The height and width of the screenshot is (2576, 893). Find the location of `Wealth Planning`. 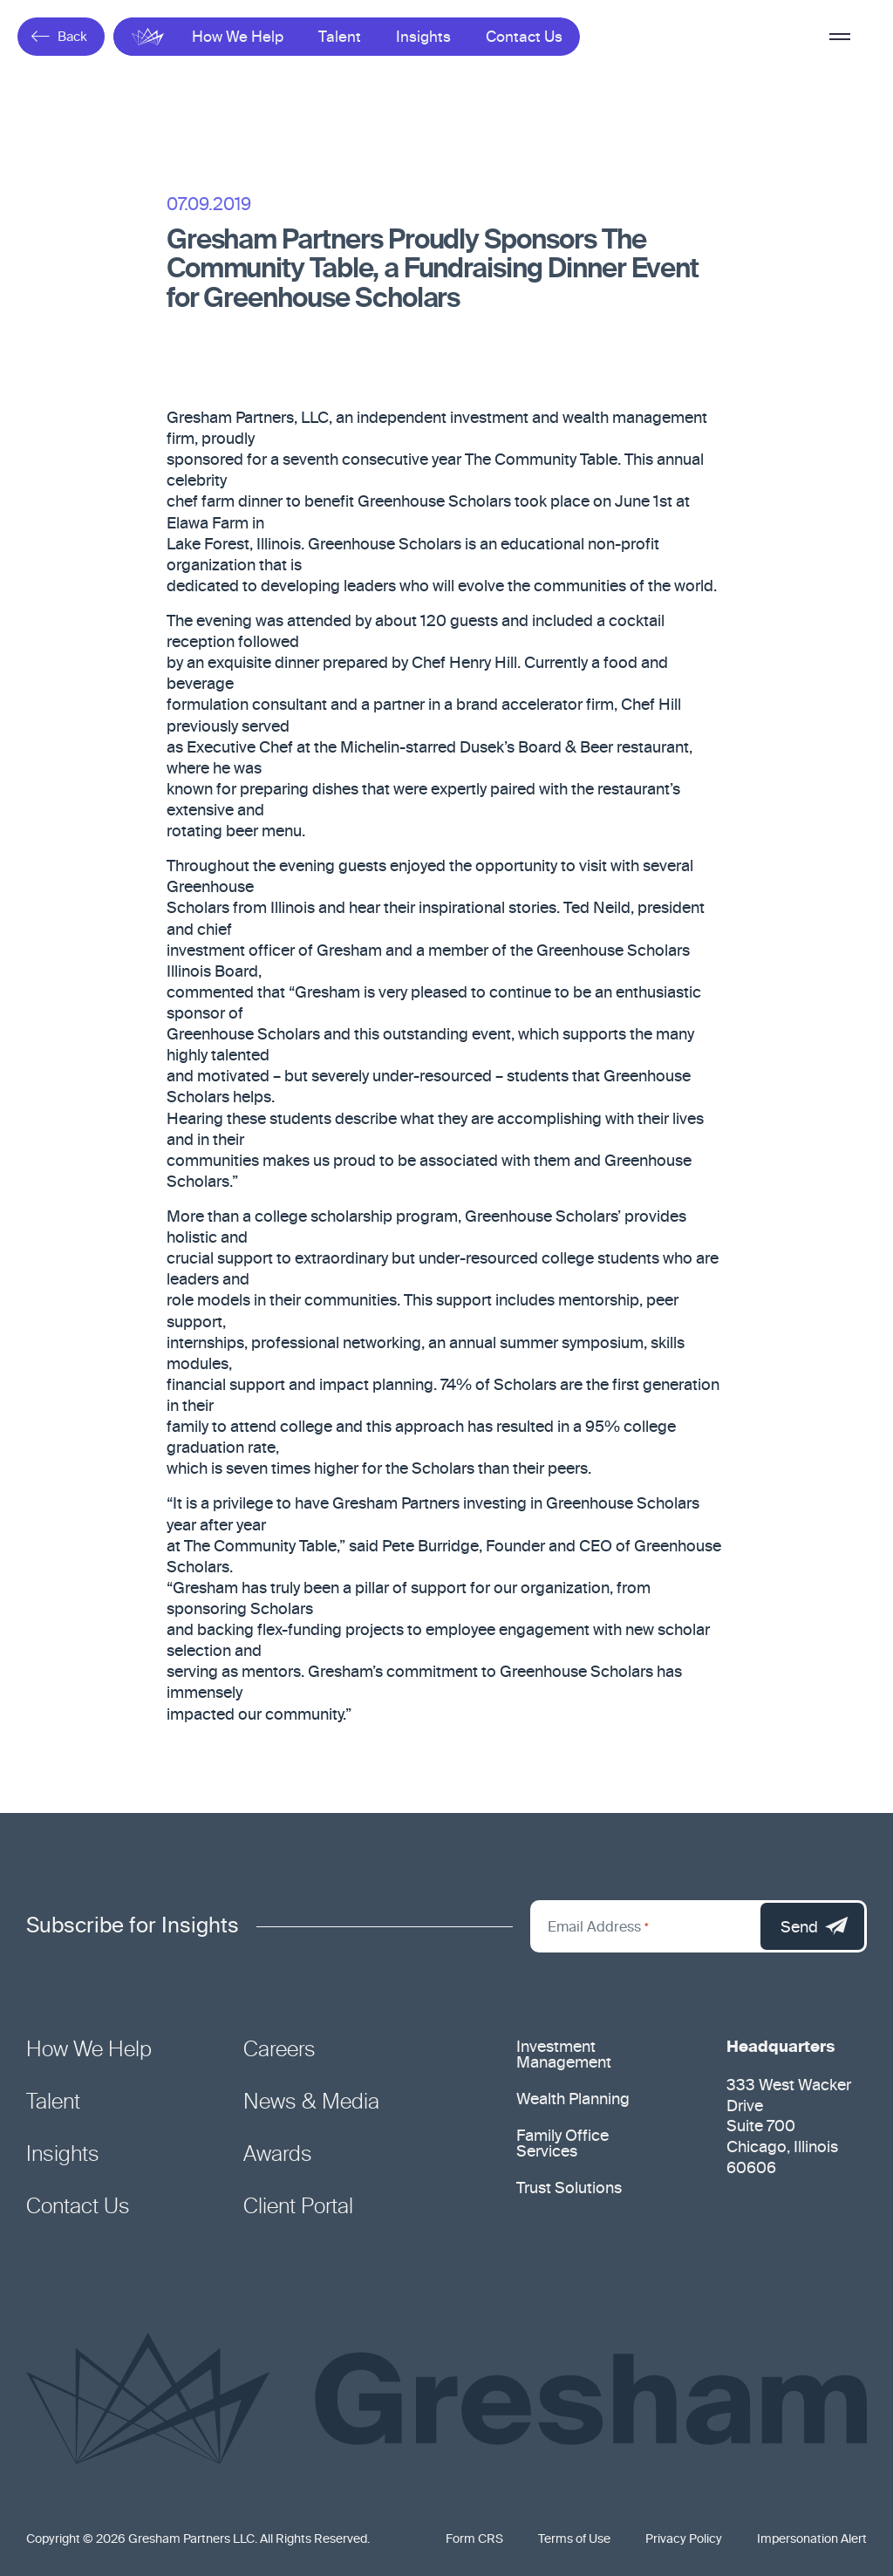

Wealth Planning is located at coordinates (573, 2100).